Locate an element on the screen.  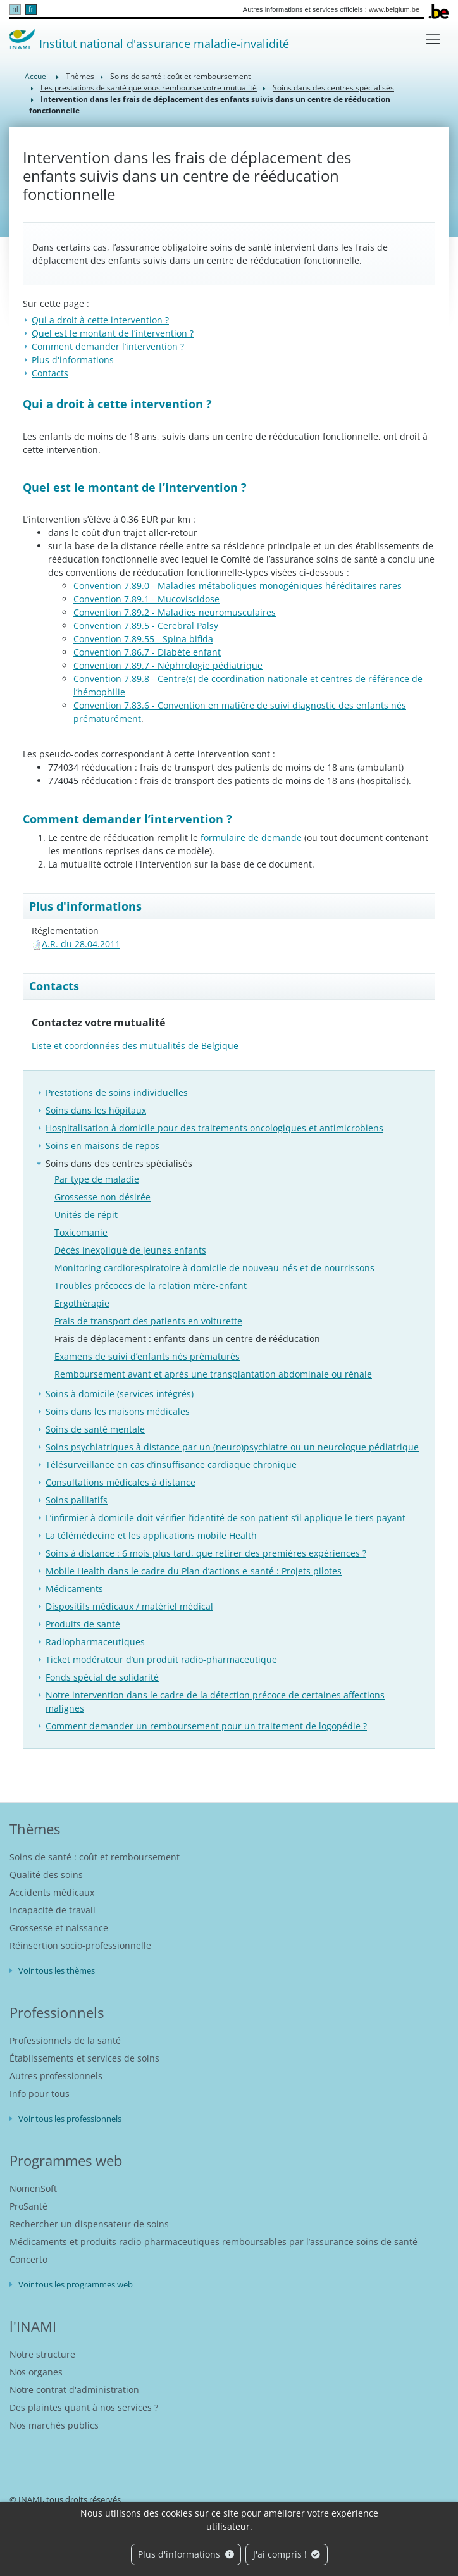
Médicaments et produits radio-pharmaceutiques remboursables par l’assurance soins de santé is located at coordinates (213, 2242).